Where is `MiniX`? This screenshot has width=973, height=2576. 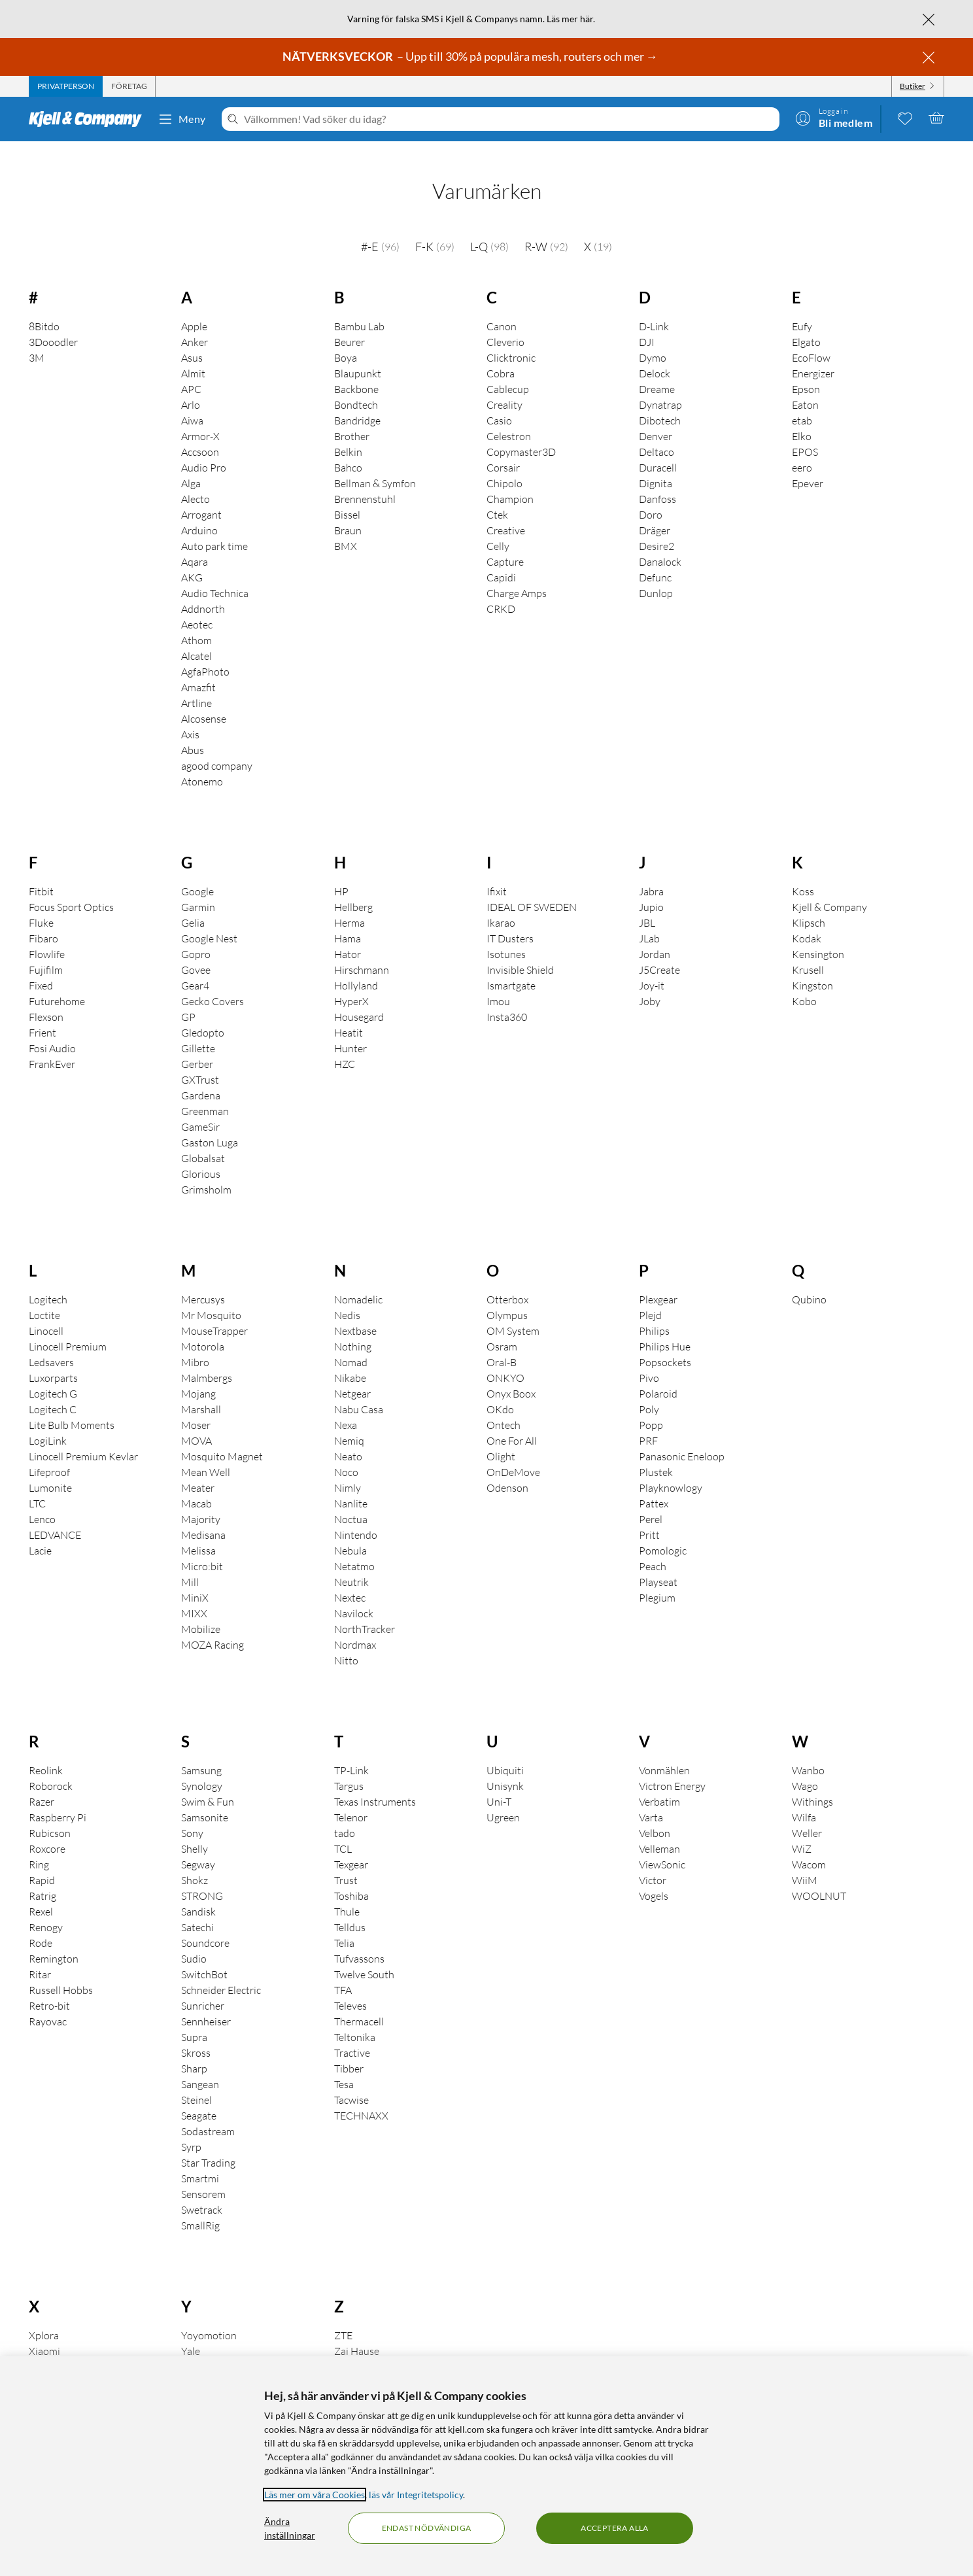
MiniX is located at coordinates (195, 1579).